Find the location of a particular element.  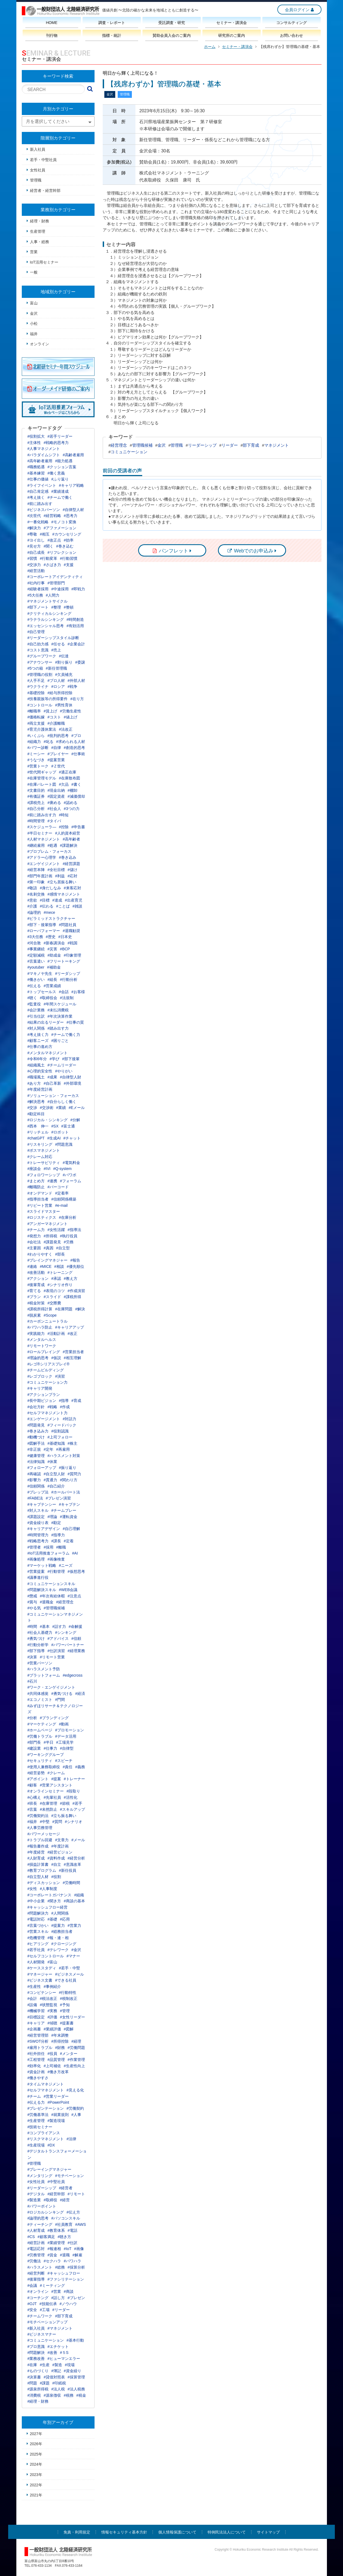

#文書目的 is located at coordinates (36, 790).